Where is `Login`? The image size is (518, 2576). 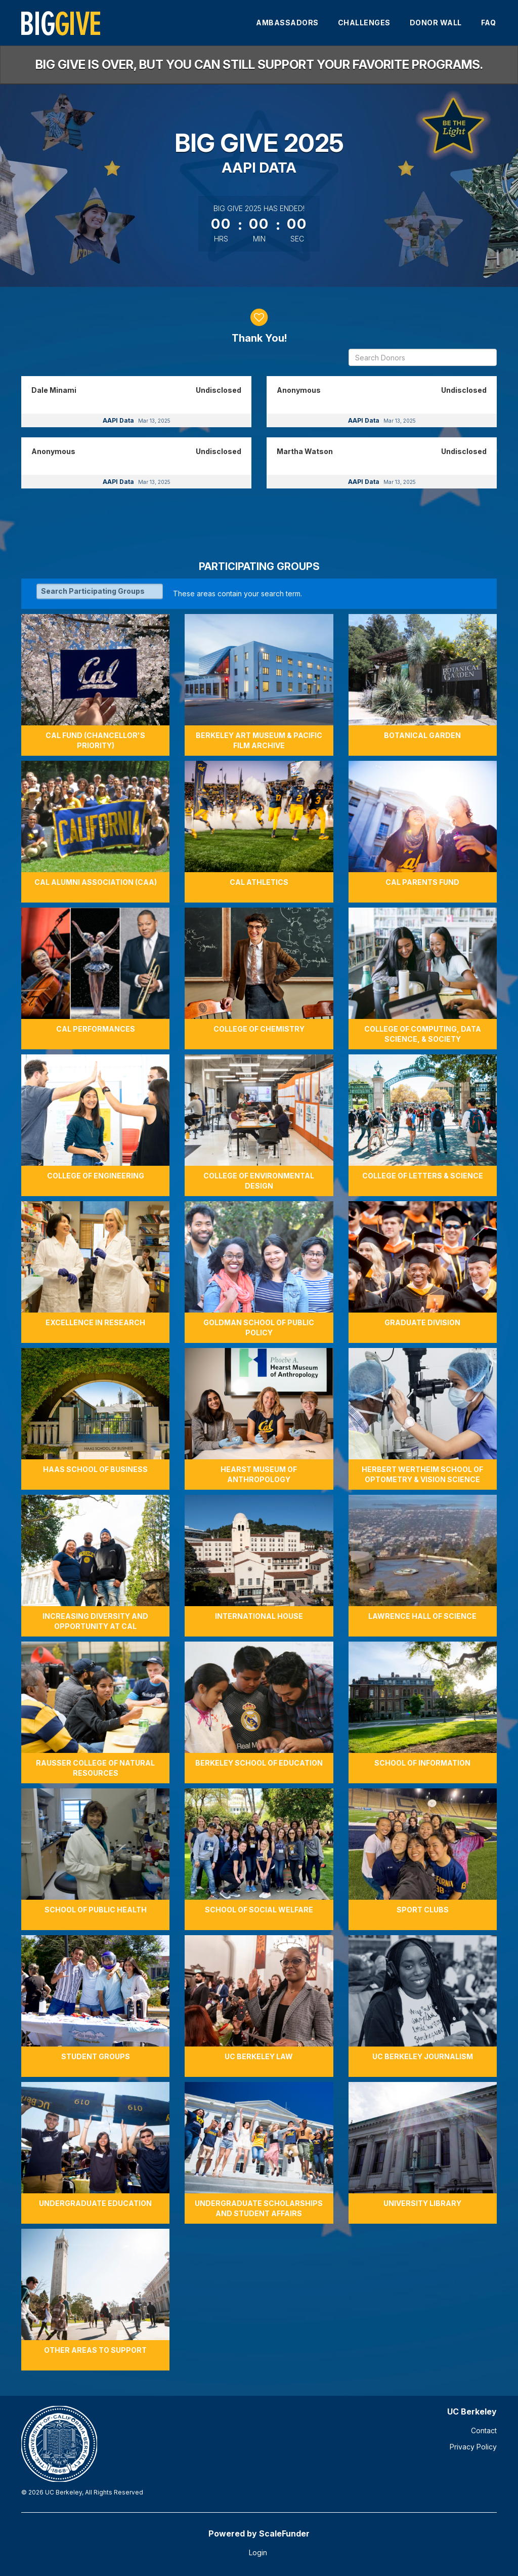 Login is located at coordinates (258, 2552).